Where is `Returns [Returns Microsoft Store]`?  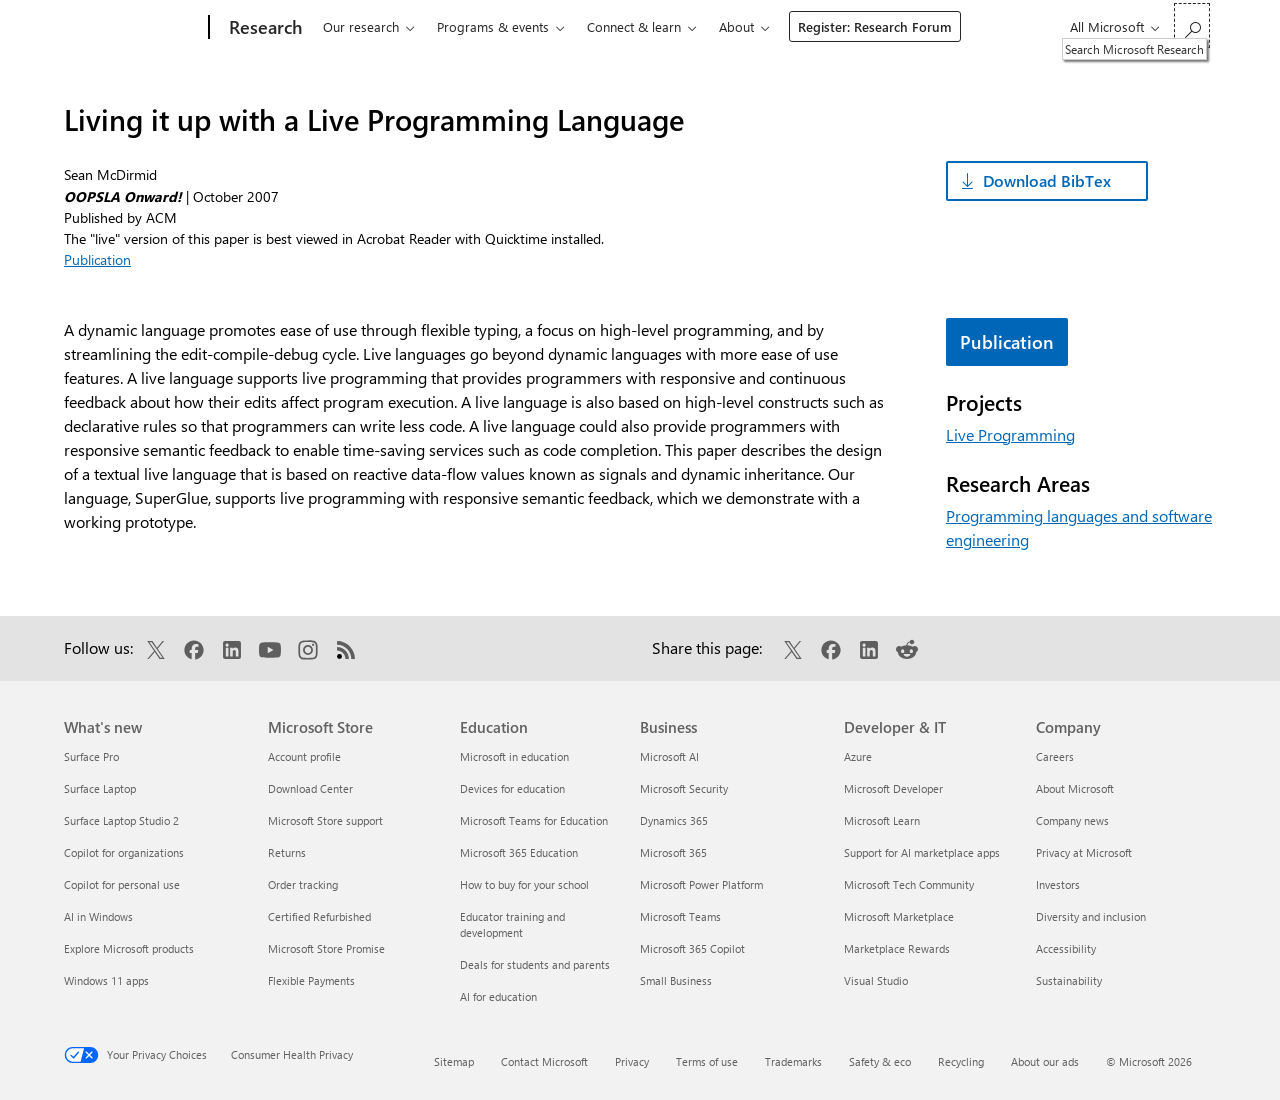 Returns [Returns Microsoft Store] is located at coordinates (287, 852).